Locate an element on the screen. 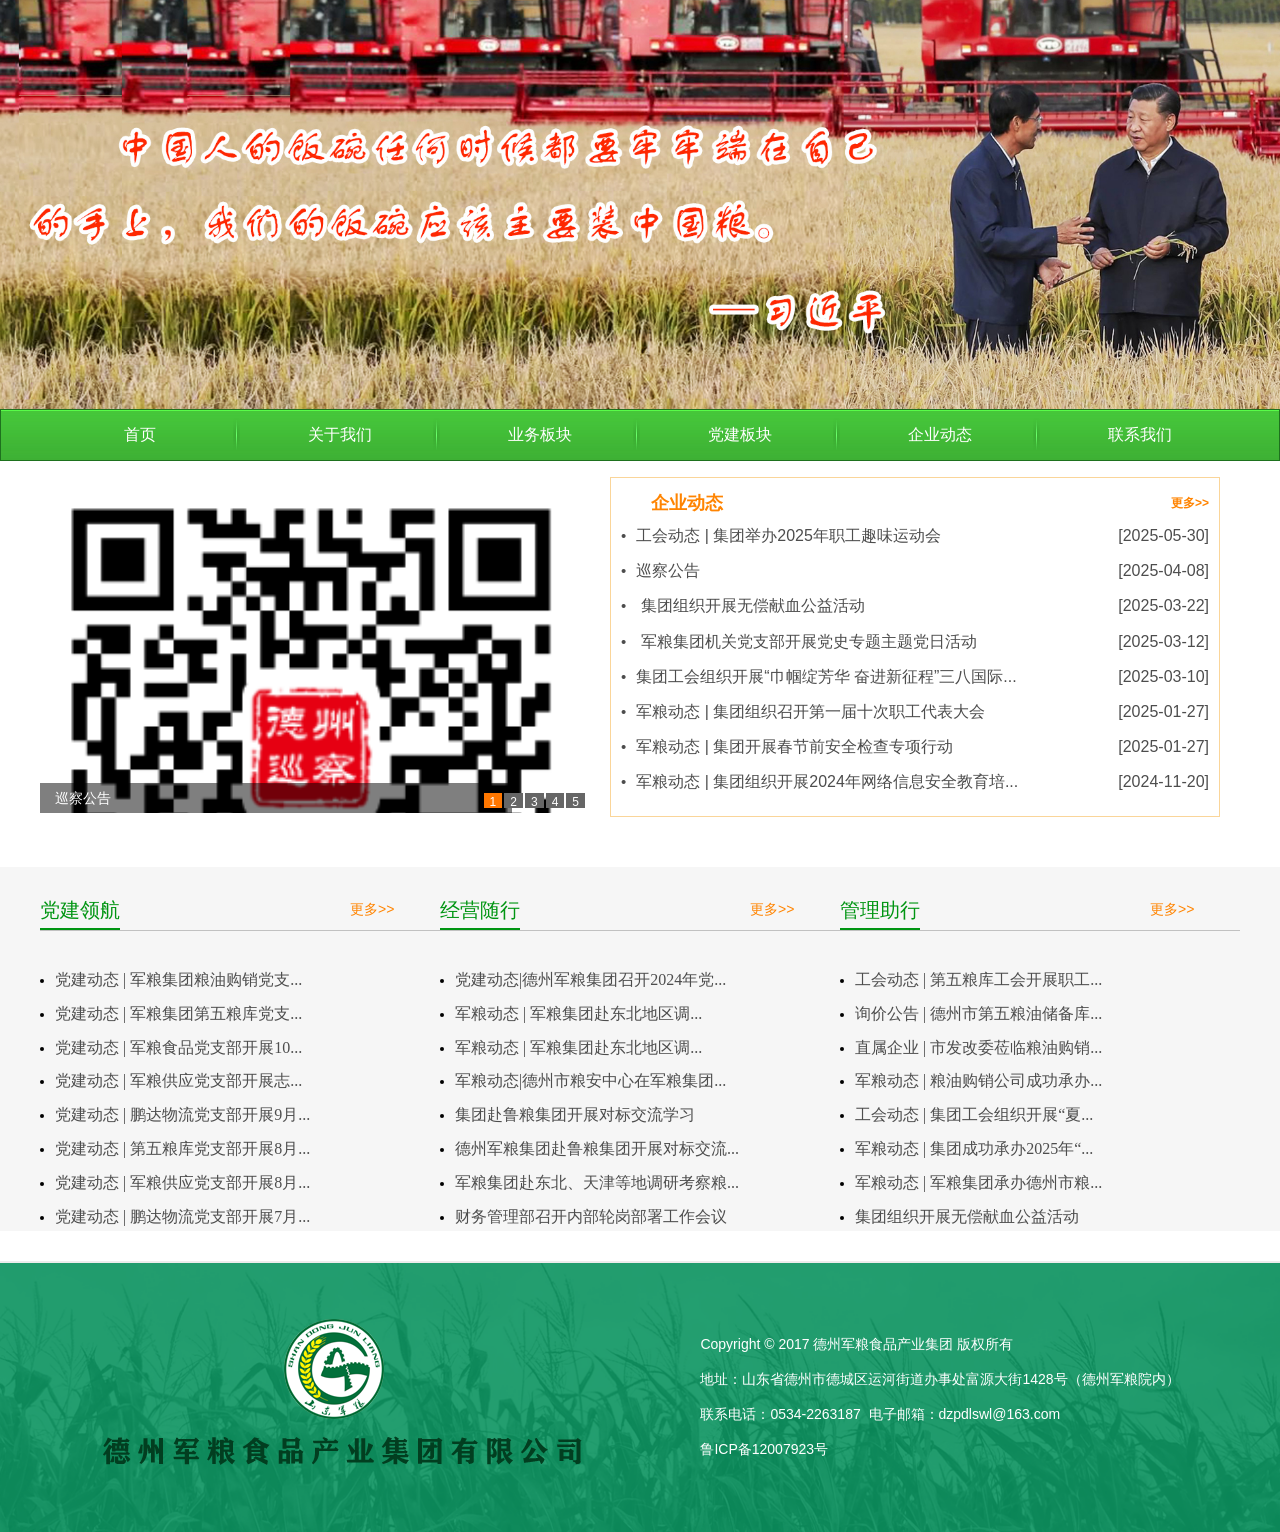  党建动态 | 鹏达物流党支部开展7月... is located at coordinates (182, 1216).